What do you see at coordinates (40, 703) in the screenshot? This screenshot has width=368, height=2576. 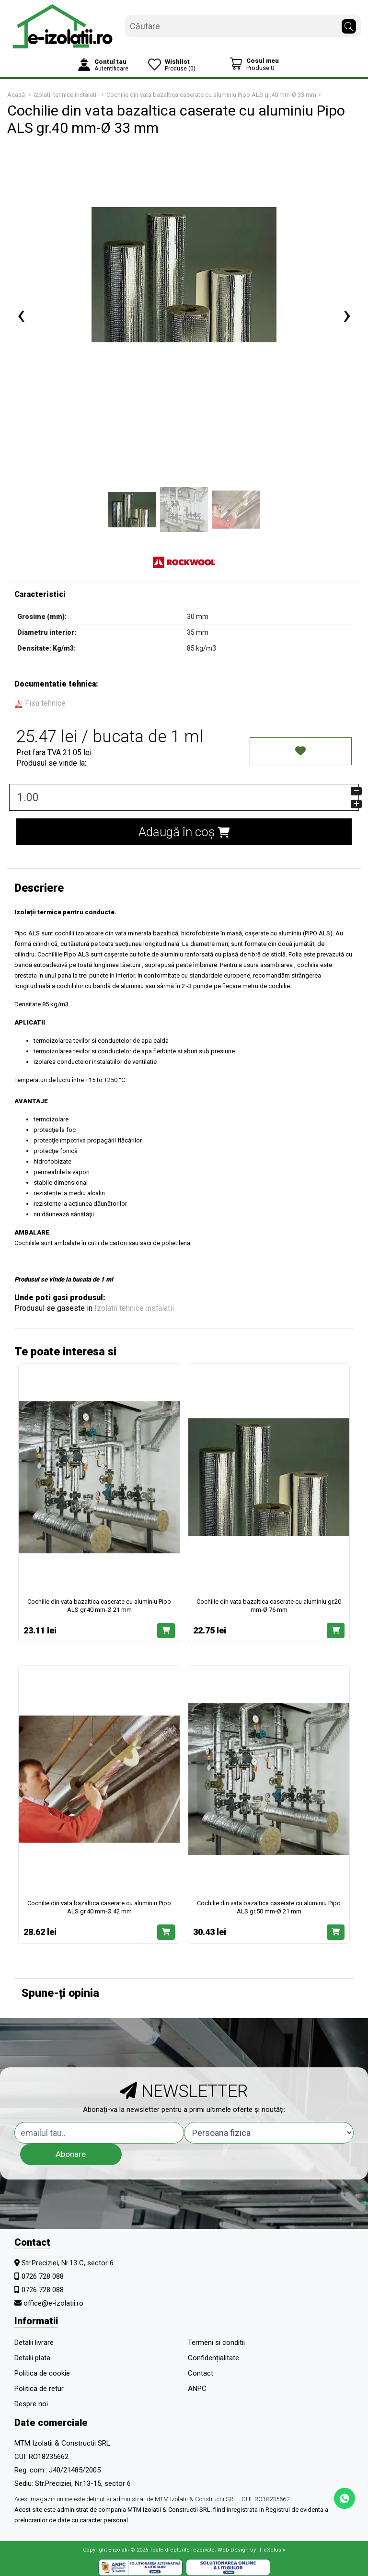 I see `Fisa tehnice` at bounding box center [40, 703].